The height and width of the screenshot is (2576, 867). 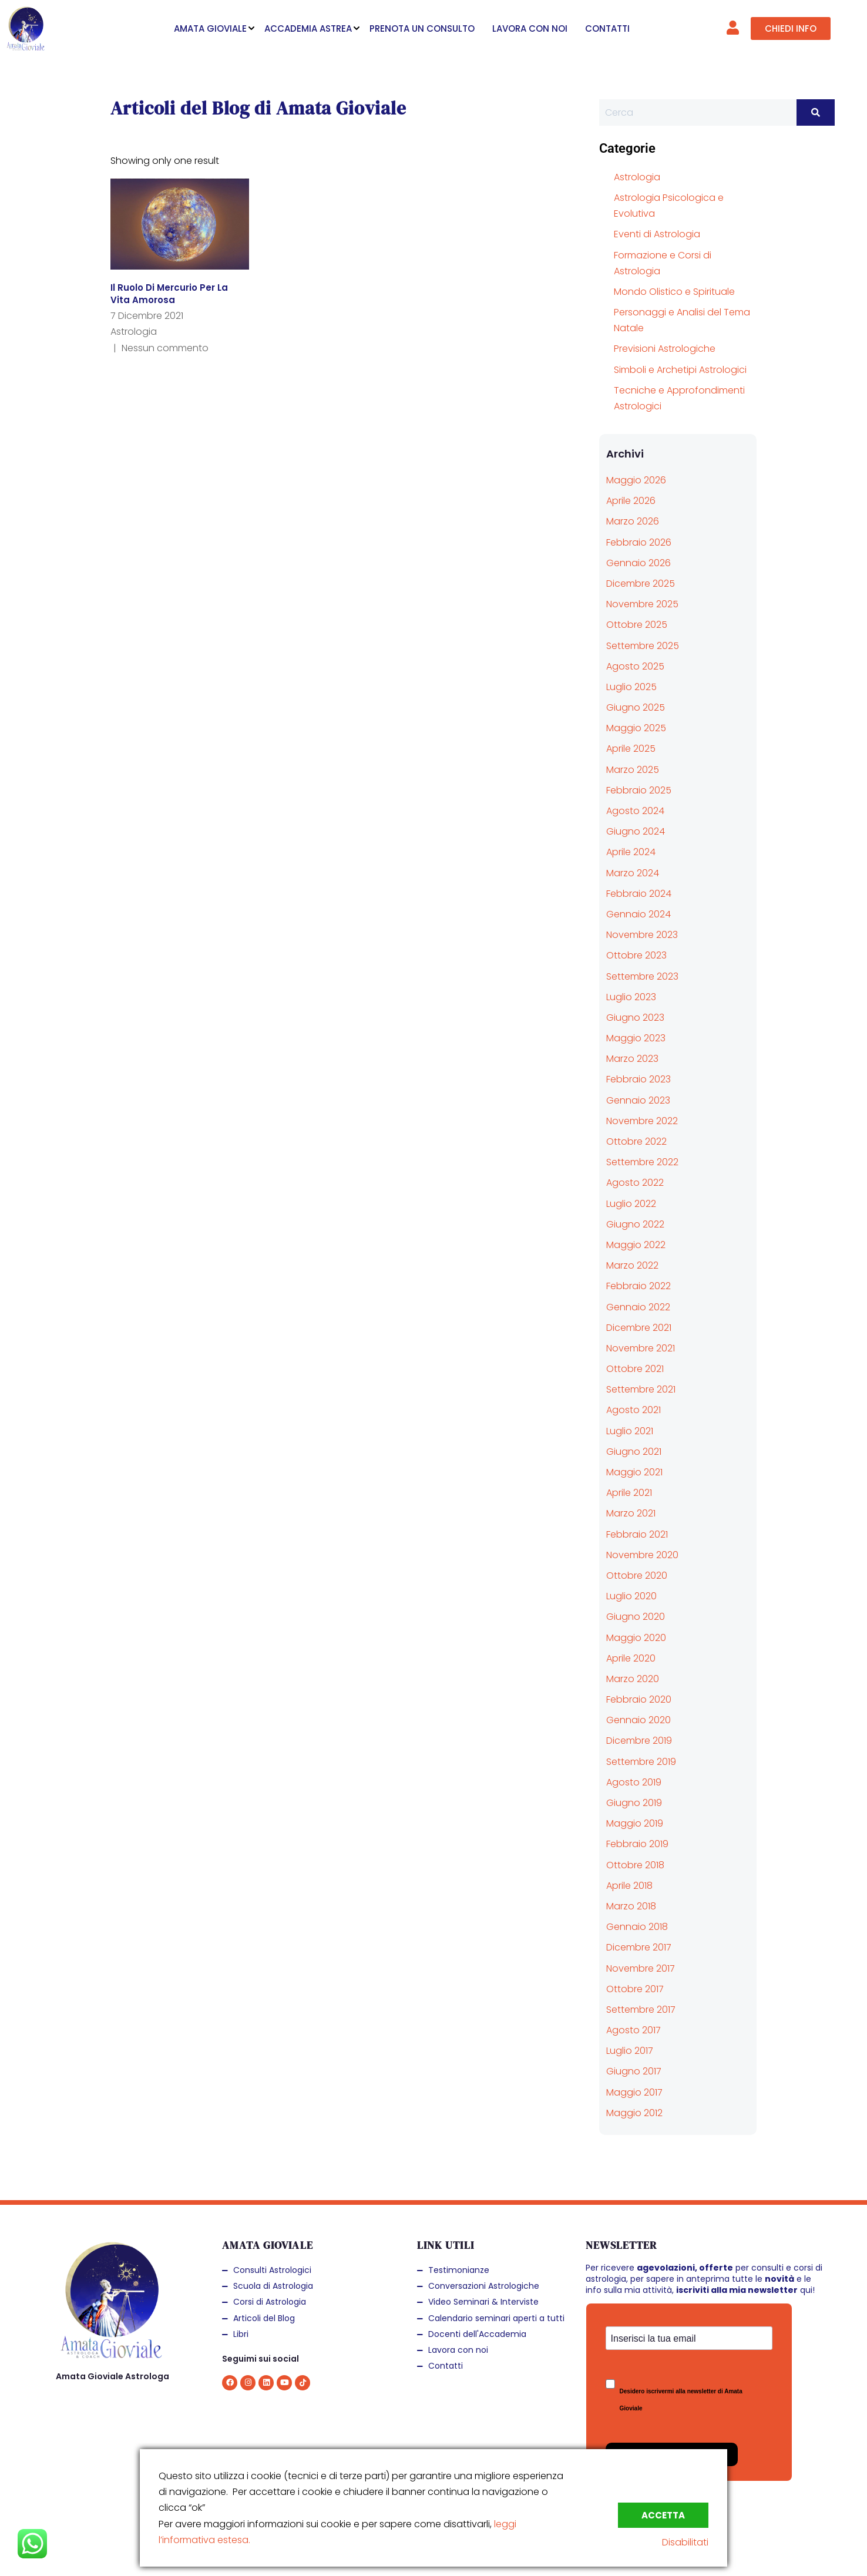 I want to click on Marzo 2026, so click(x=632, y=521).